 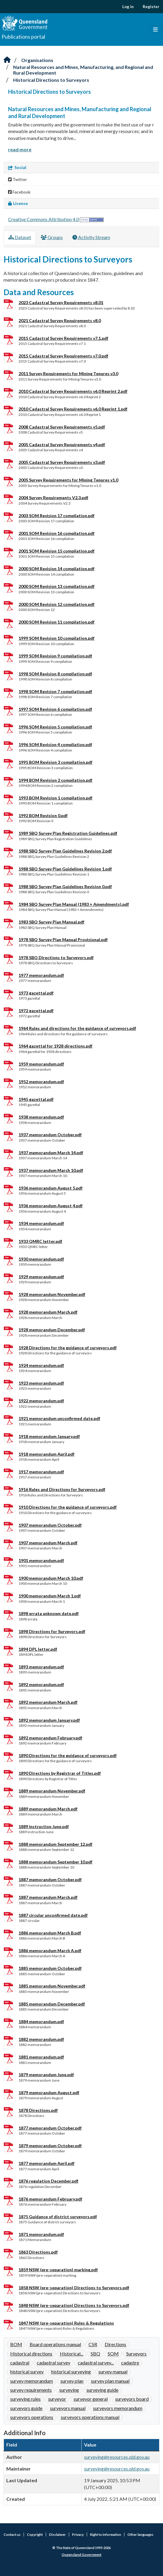 I want to click on 2005 Cadastral Survey Requirements v3.pdf, so click(x=62, y=462).